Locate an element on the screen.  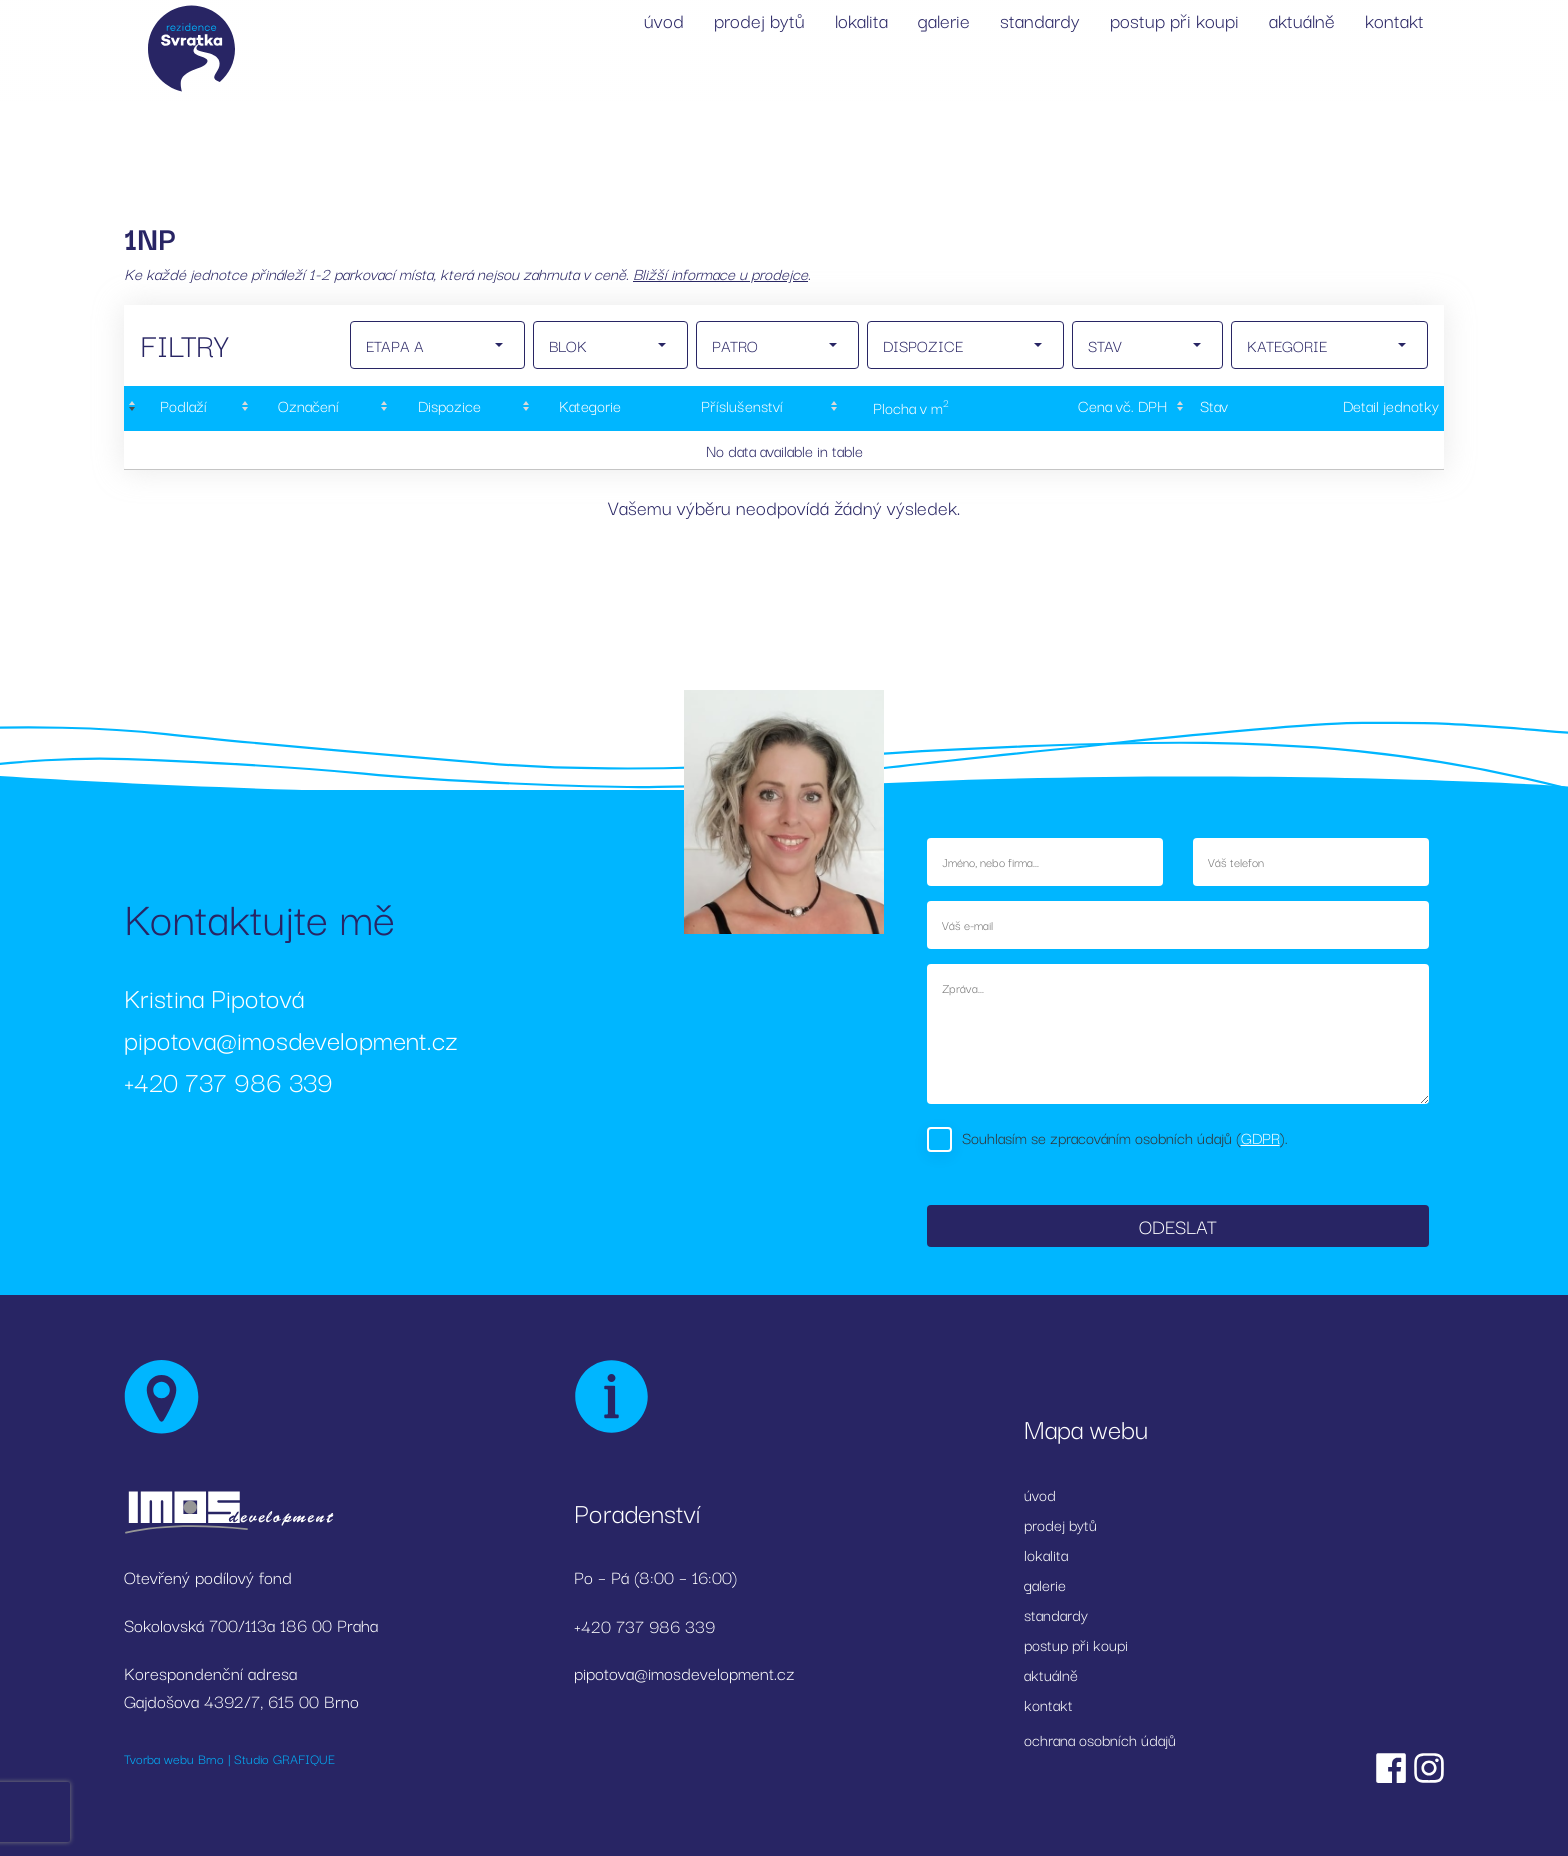
aktuálně is located at coordinates (1302, 20).